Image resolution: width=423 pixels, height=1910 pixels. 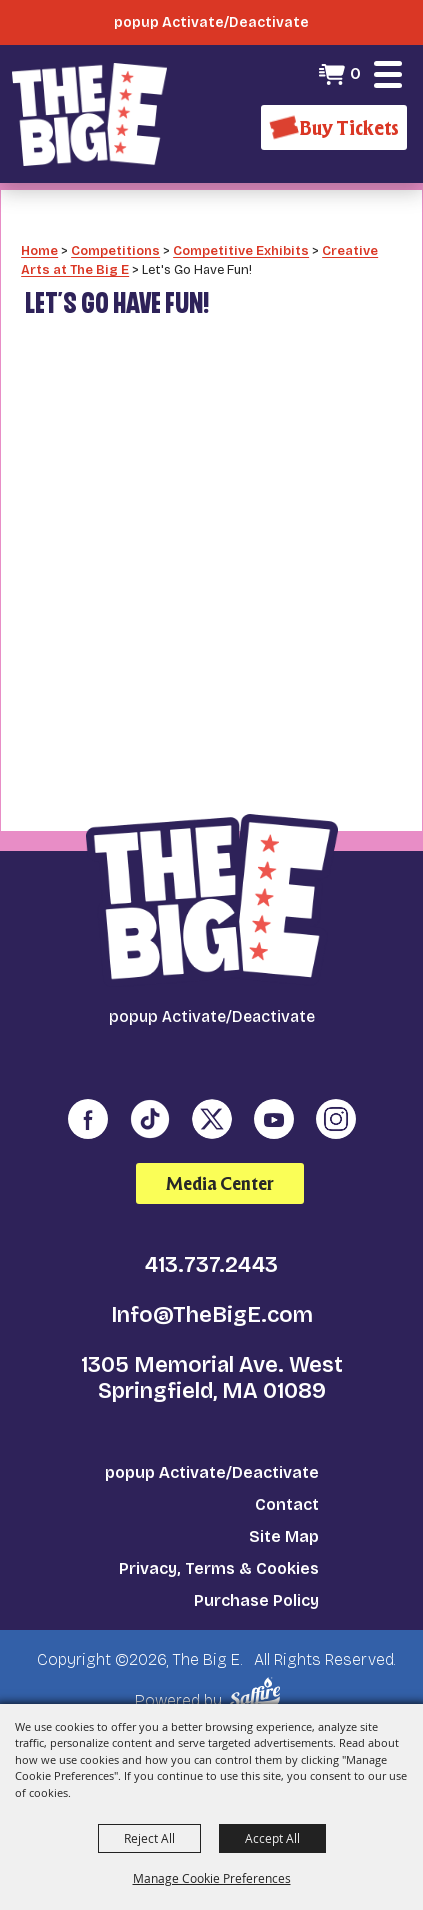 I want to click on [Buy Tickets], so click(x=334, y=127).